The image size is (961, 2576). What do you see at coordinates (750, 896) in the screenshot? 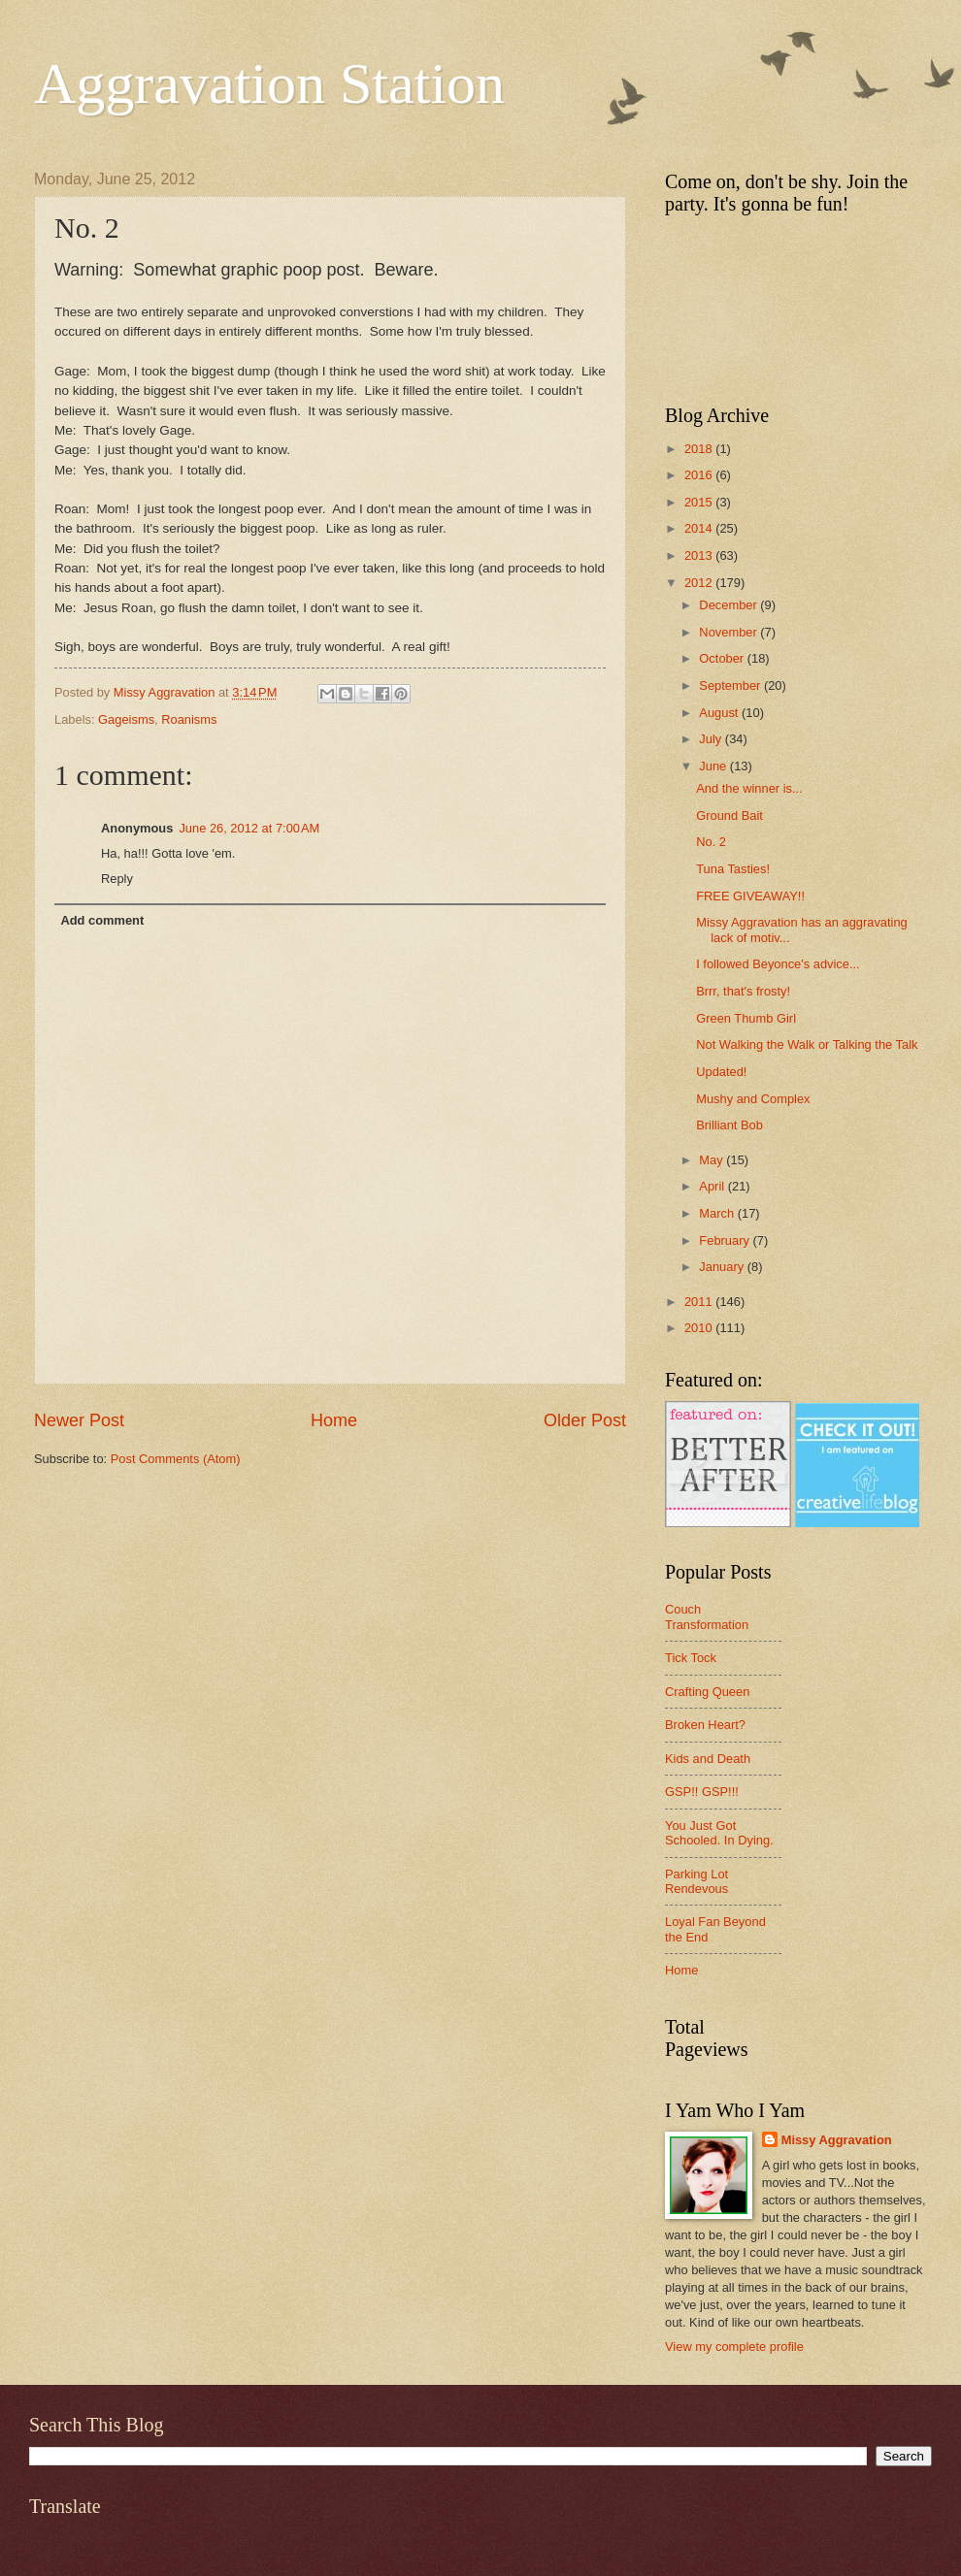
I see `FREE GIVEAWAY!!` at bounding box center [750, 896].